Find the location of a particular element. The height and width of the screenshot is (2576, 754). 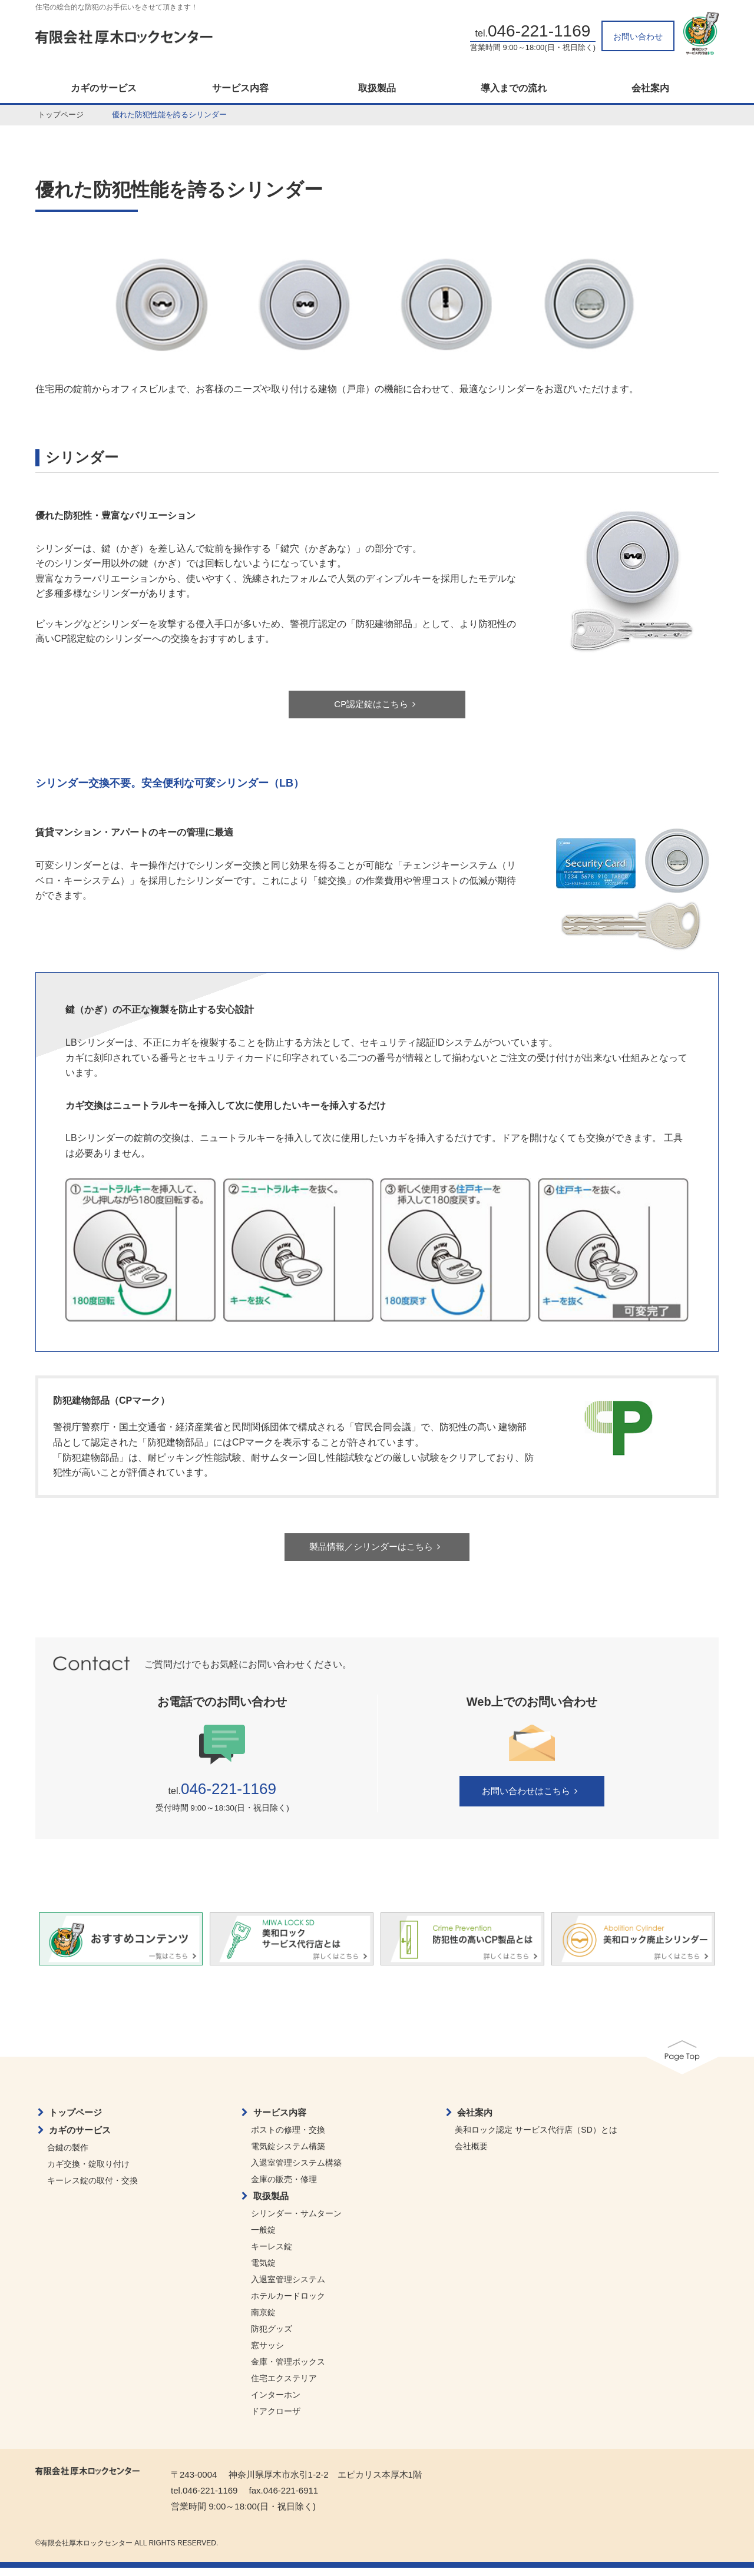

サービス内容 is located at coordinates (240, 88).